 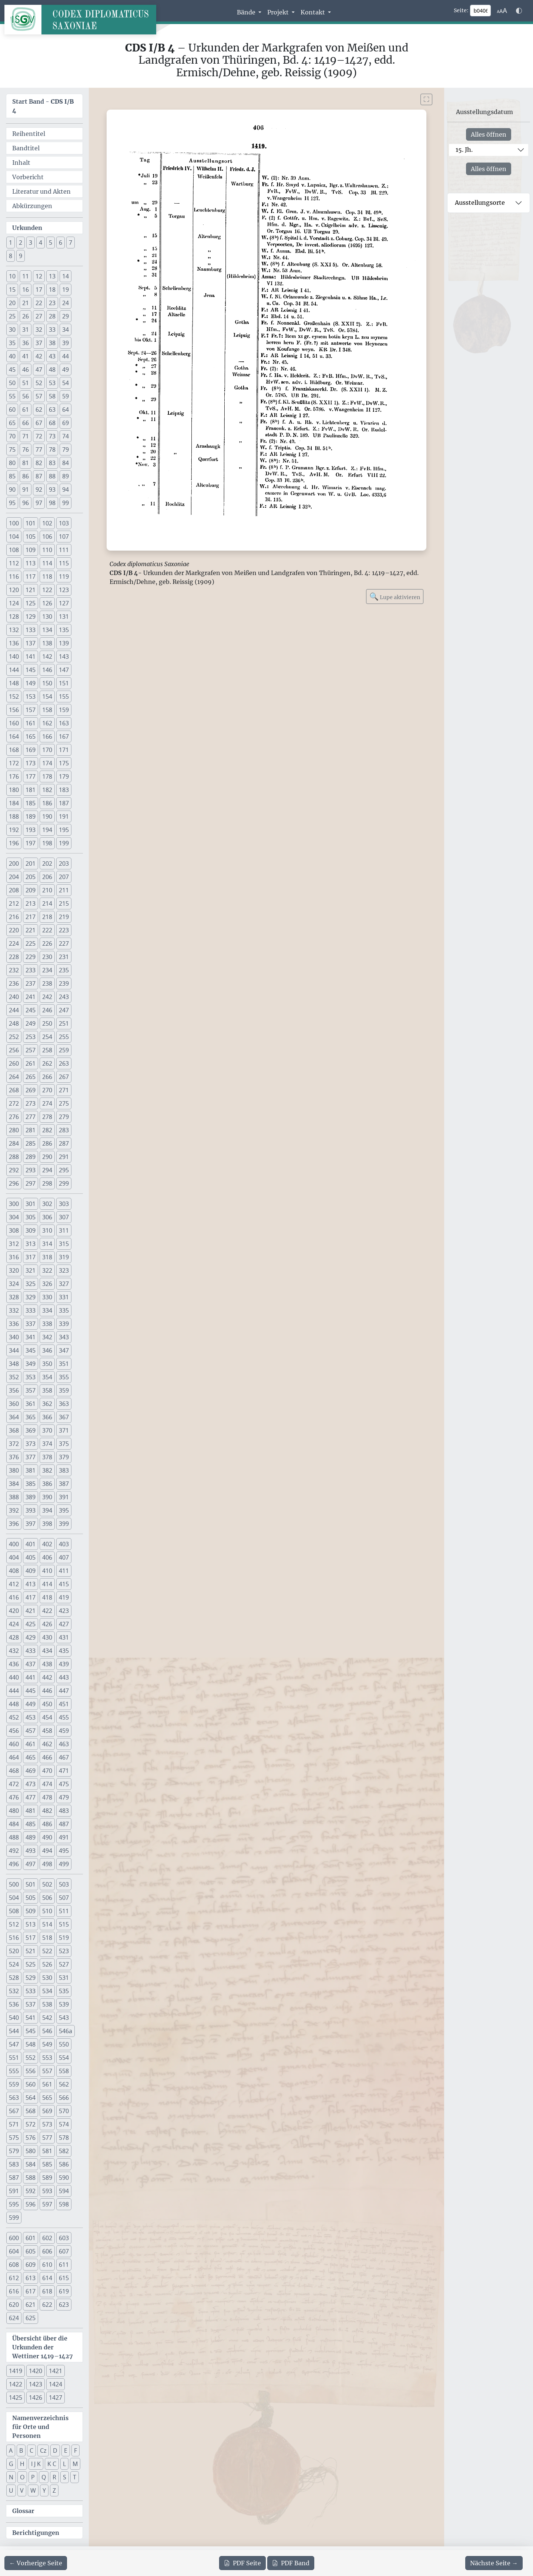 What do you see at coordinates (64, 1444) in the screenshot?
I see `375 [button]` at bounding box center [64, 1444].